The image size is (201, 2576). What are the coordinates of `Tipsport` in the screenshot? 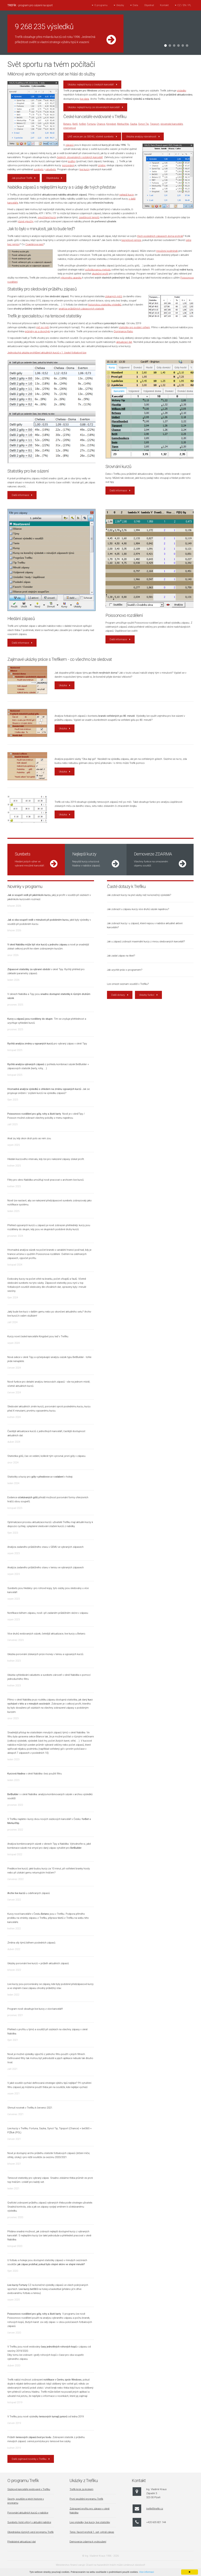 It's located at (154, 123).